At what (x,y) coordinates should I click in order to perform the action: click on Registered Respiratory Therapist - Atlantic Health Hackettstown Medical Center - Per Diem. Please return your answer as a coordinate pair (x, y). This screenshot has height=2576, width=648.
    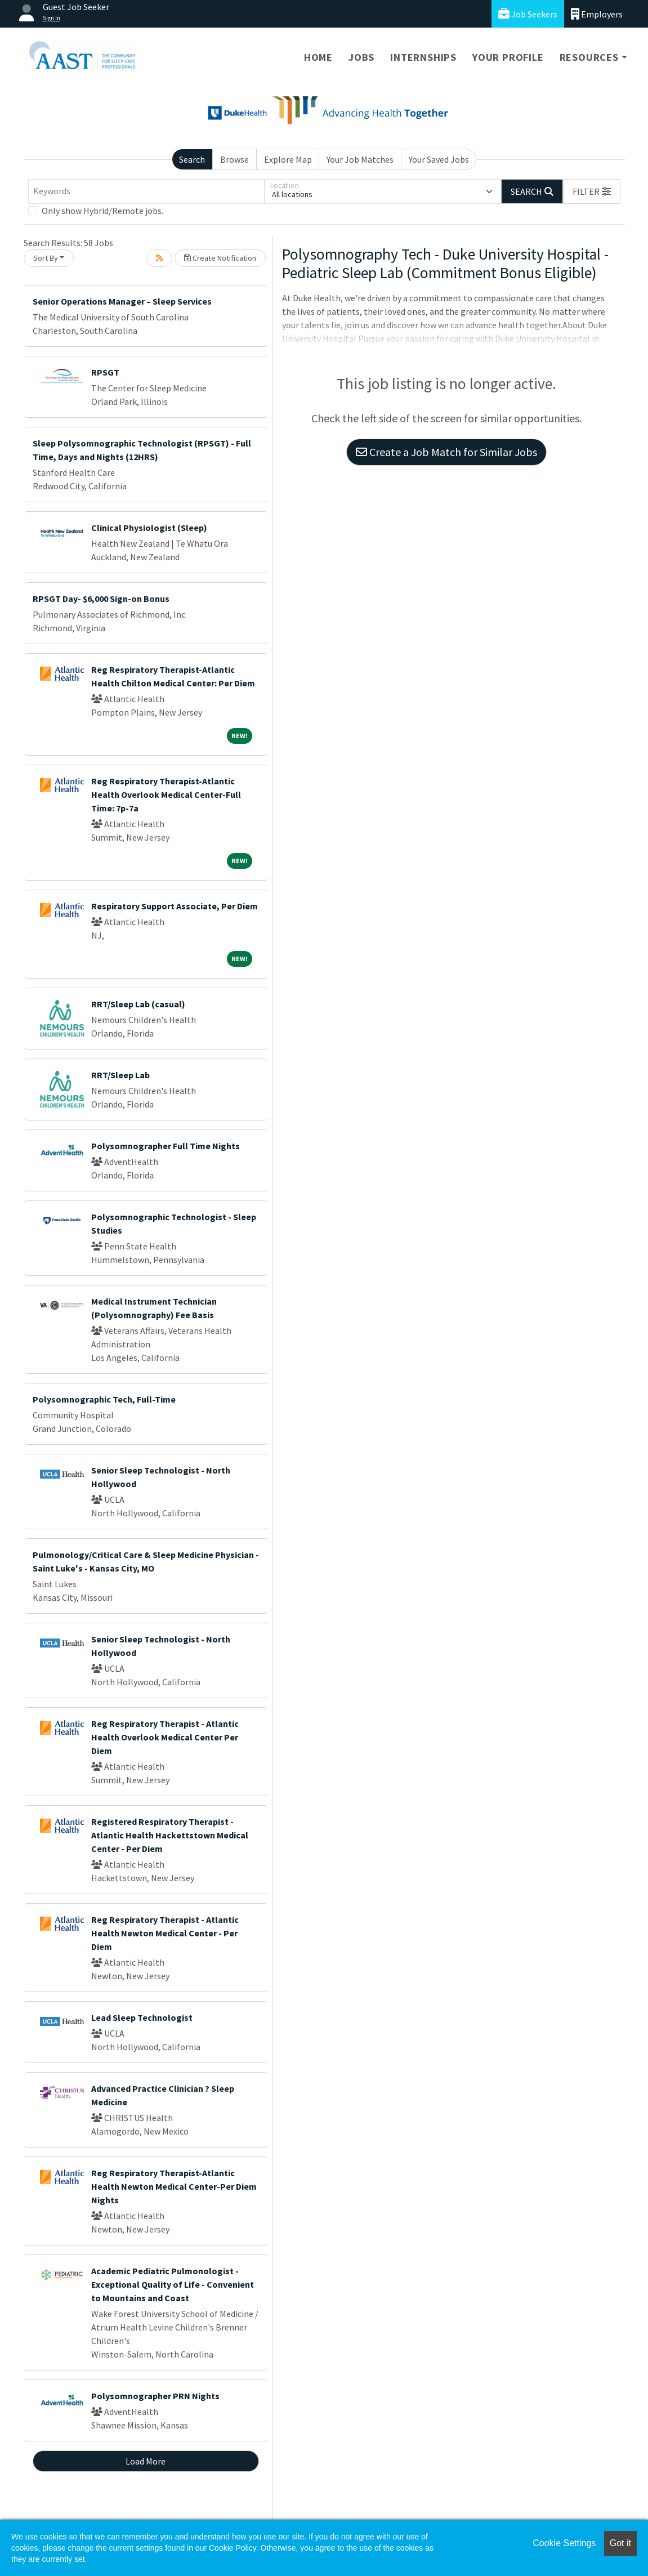
    Looking at the image, I should click on (169, 1835).